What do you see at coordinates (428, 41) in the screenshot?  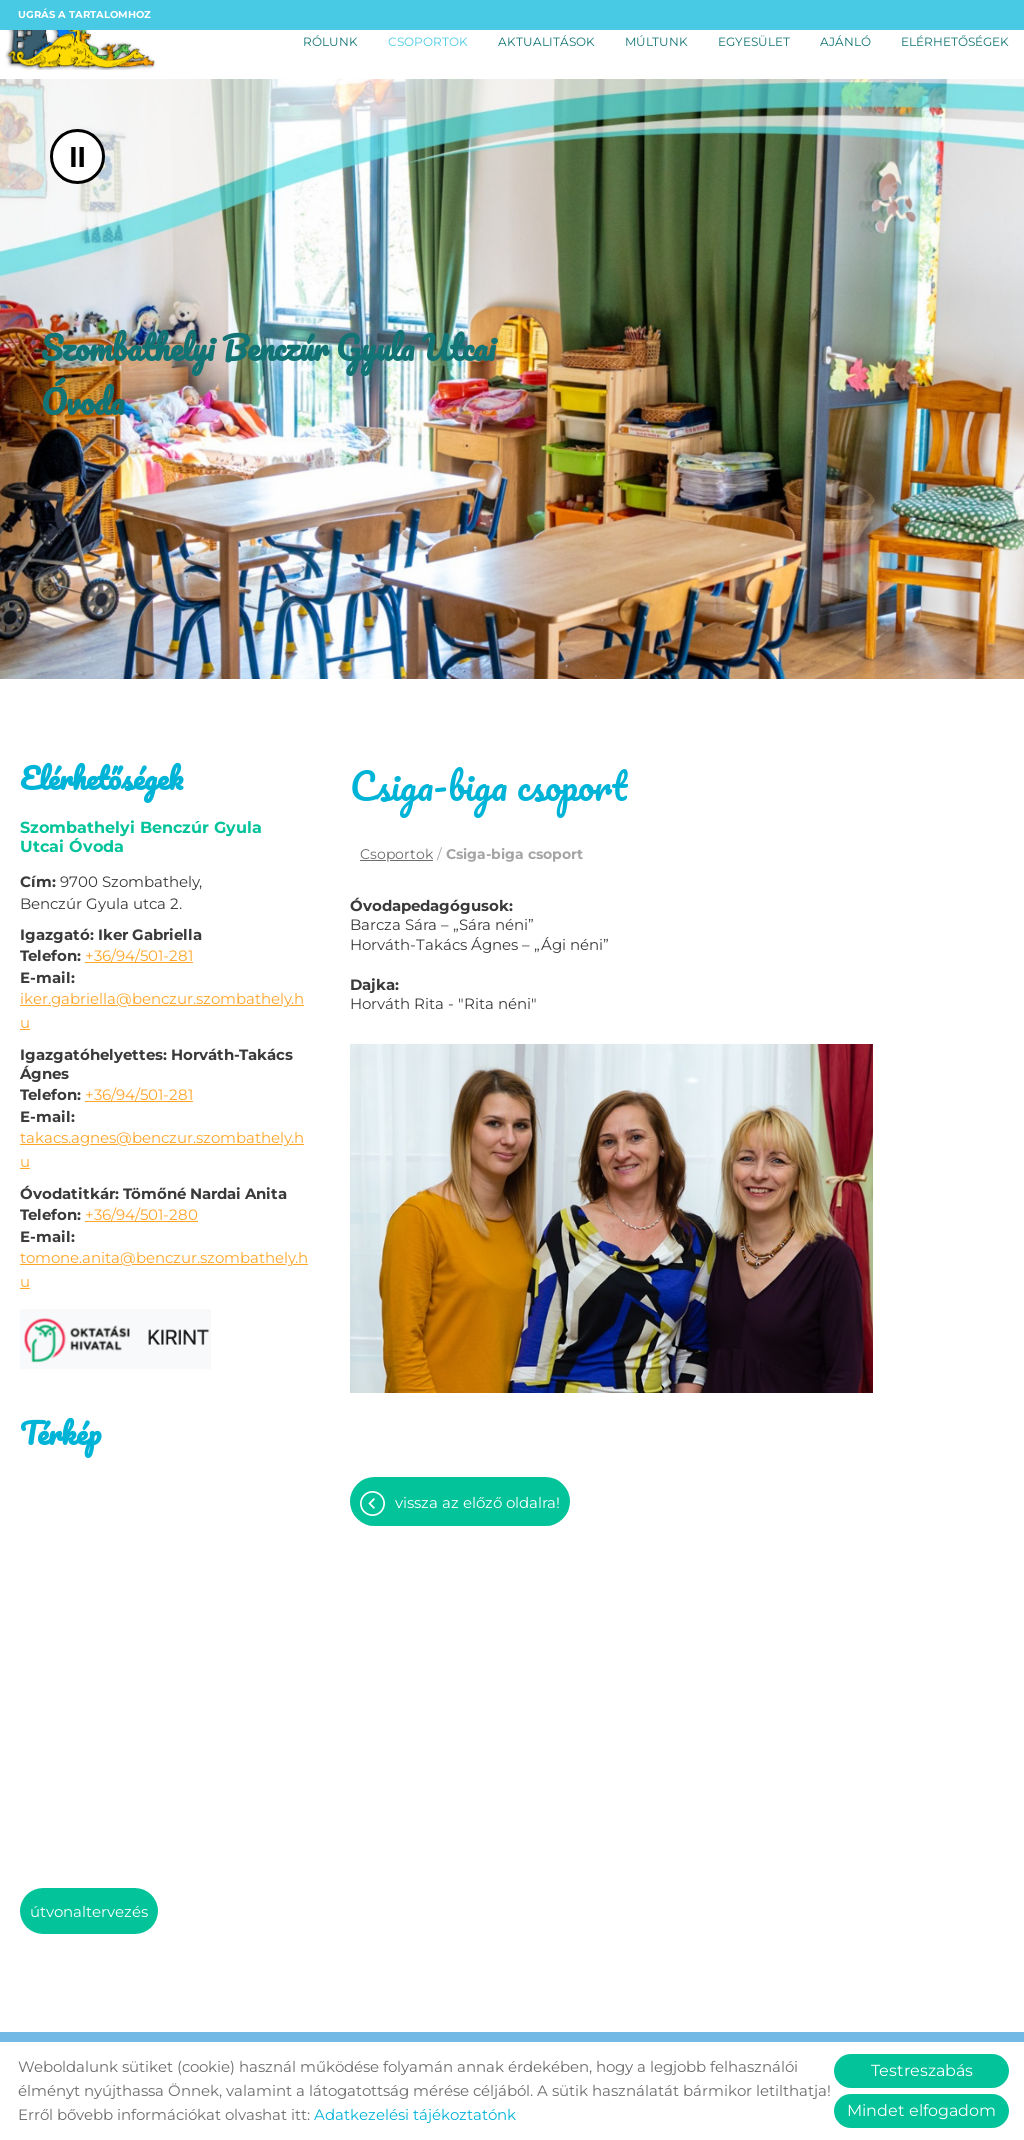 I see `Csoportok` at bounding box center [428, 41].